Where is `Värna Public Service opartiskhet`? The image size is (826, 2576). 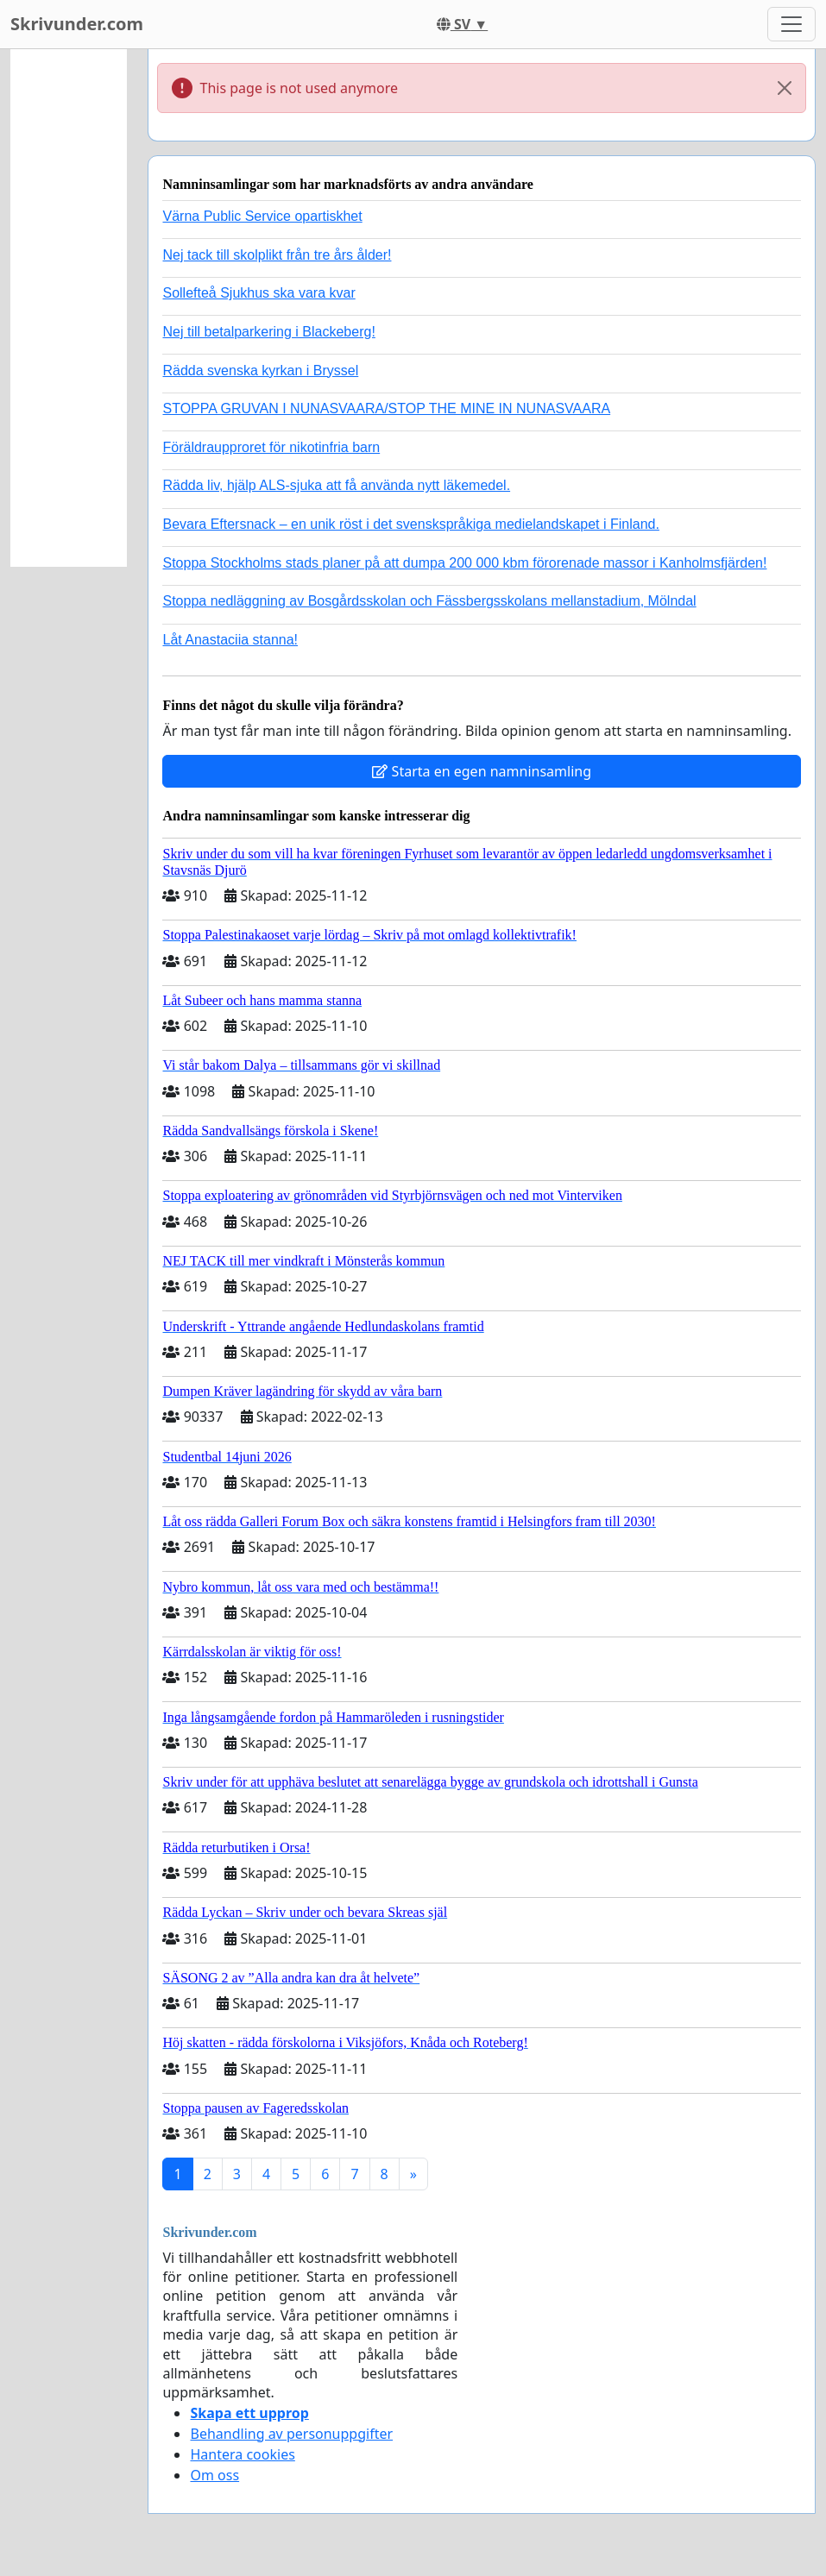
Värna Public Service opartiskhet is located at coordinates (262, 216).